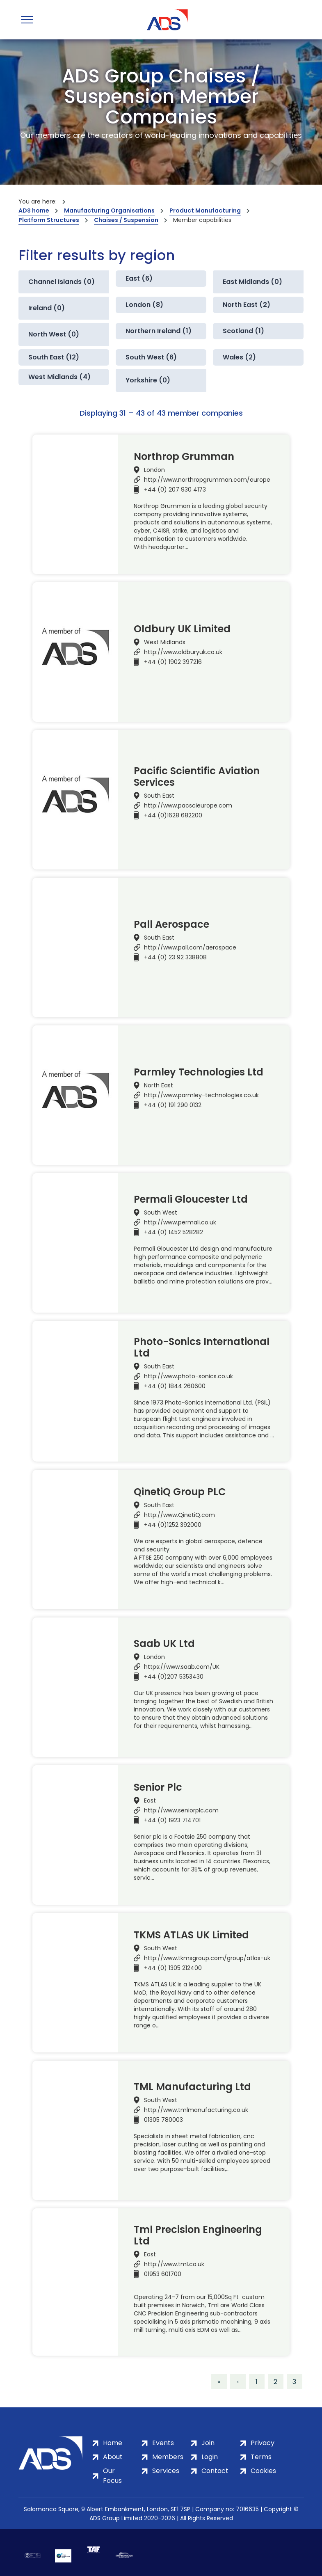 The height and width of the screenshot is (2576, 322). What do you see at coordinates (192, 2087) in the screenshot?
I see `TML Manufacturing Ltd` at bounding box center [192, 2087].